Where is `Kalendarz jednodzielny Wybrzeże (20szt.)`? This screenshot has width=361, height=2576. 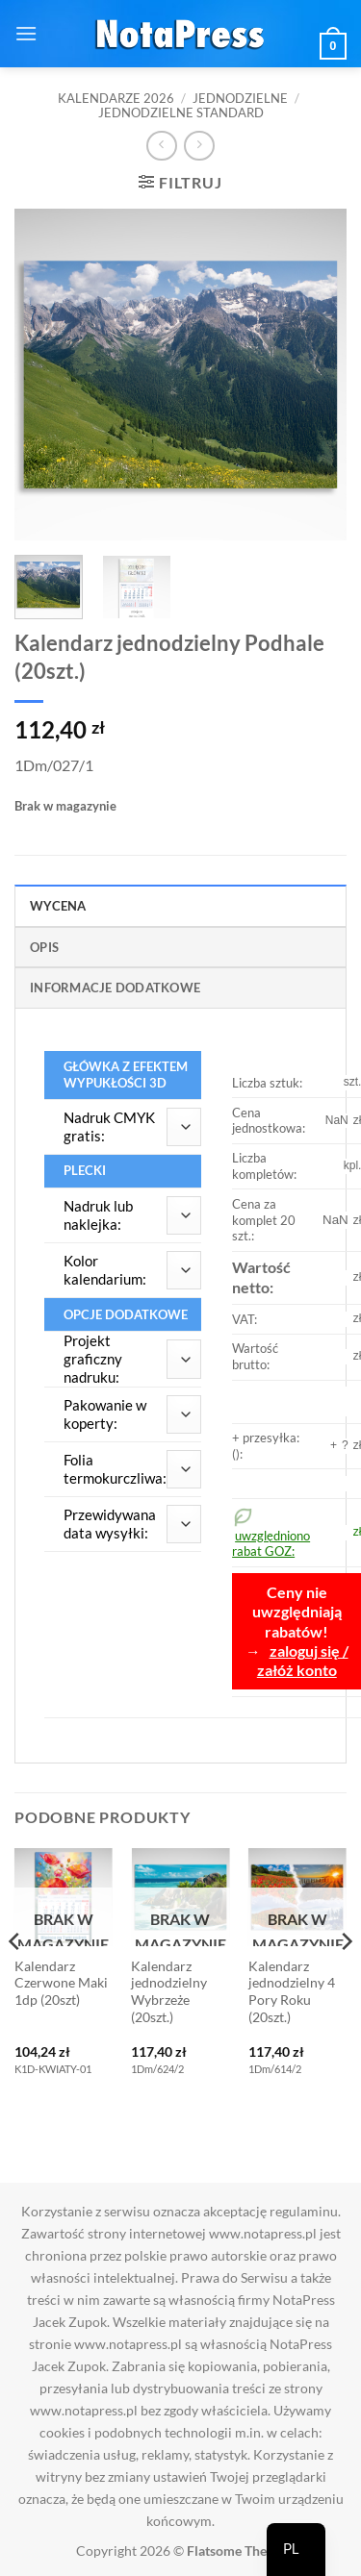 Kalendarz jednodzielny Wybrzeże (20szt.) is located at coordinates (169, 1992).